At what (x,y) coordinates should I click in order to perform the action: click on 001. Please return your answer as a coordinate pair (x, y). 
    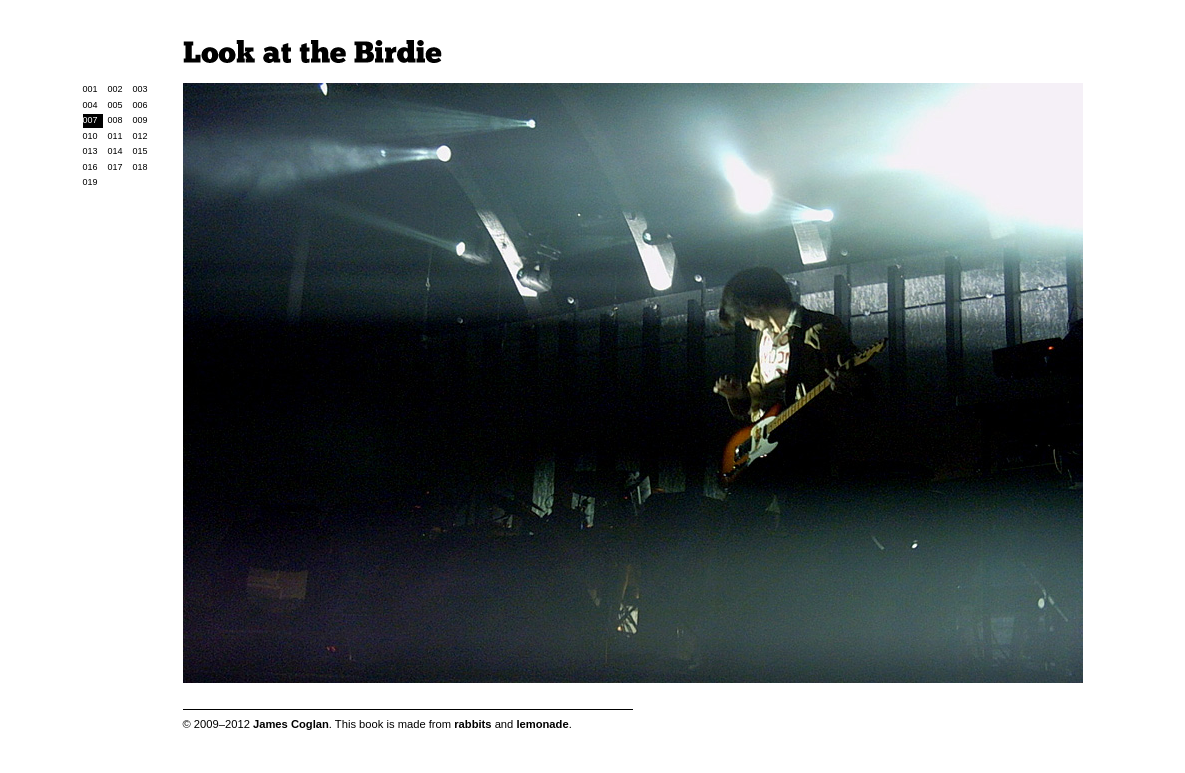
    Looking at the image, I should click on (90, 89).